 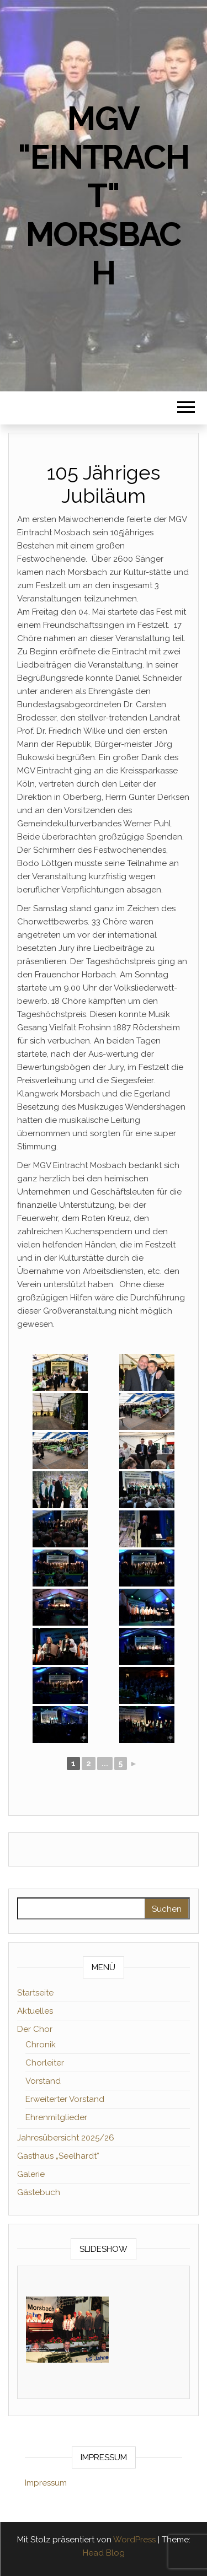 I want to click on Vorstand, so click(x=43, y=2081).